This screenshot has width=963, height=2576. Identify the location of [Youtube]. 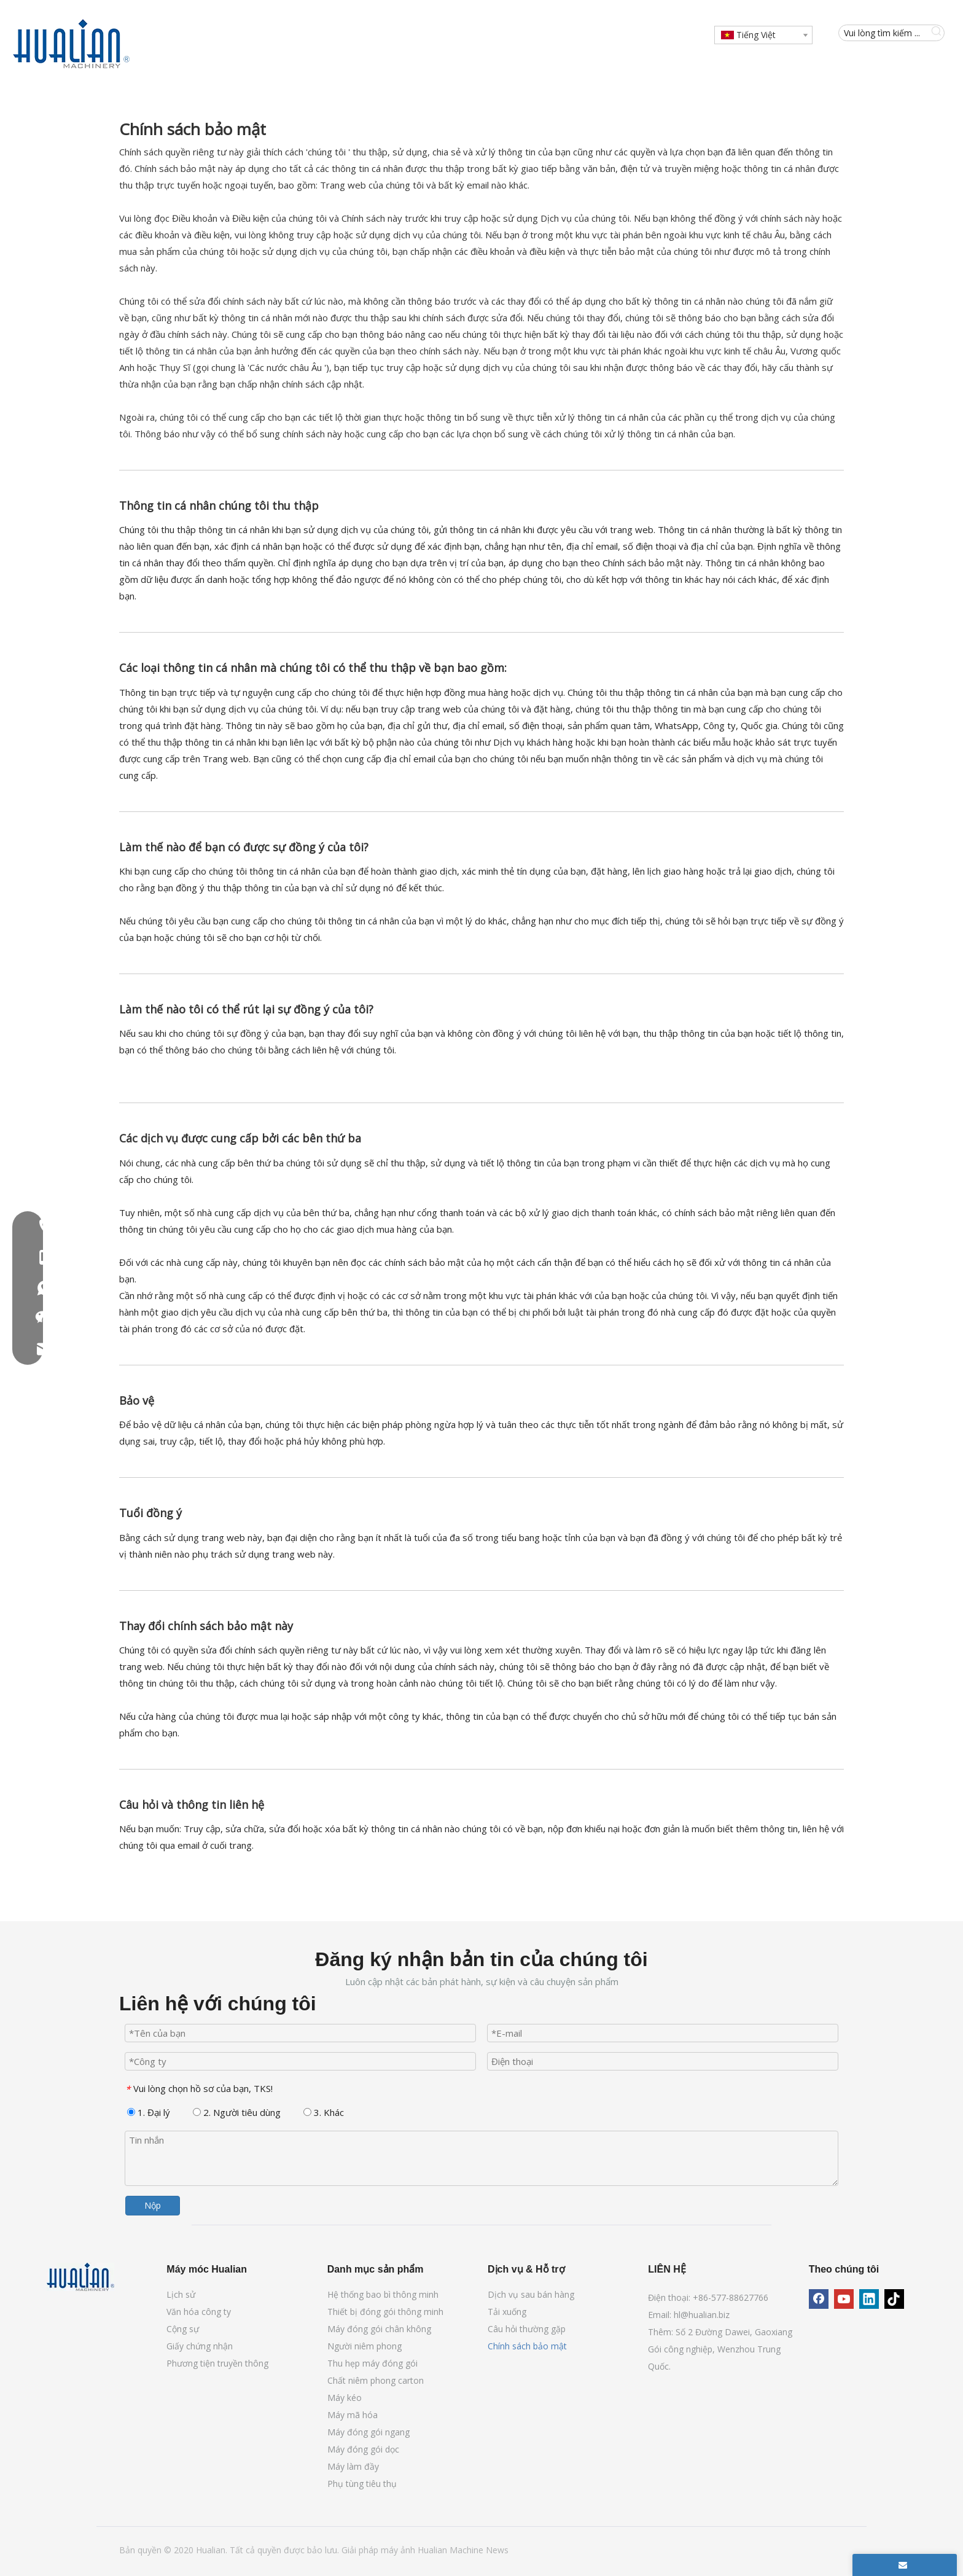
(844, 2299).